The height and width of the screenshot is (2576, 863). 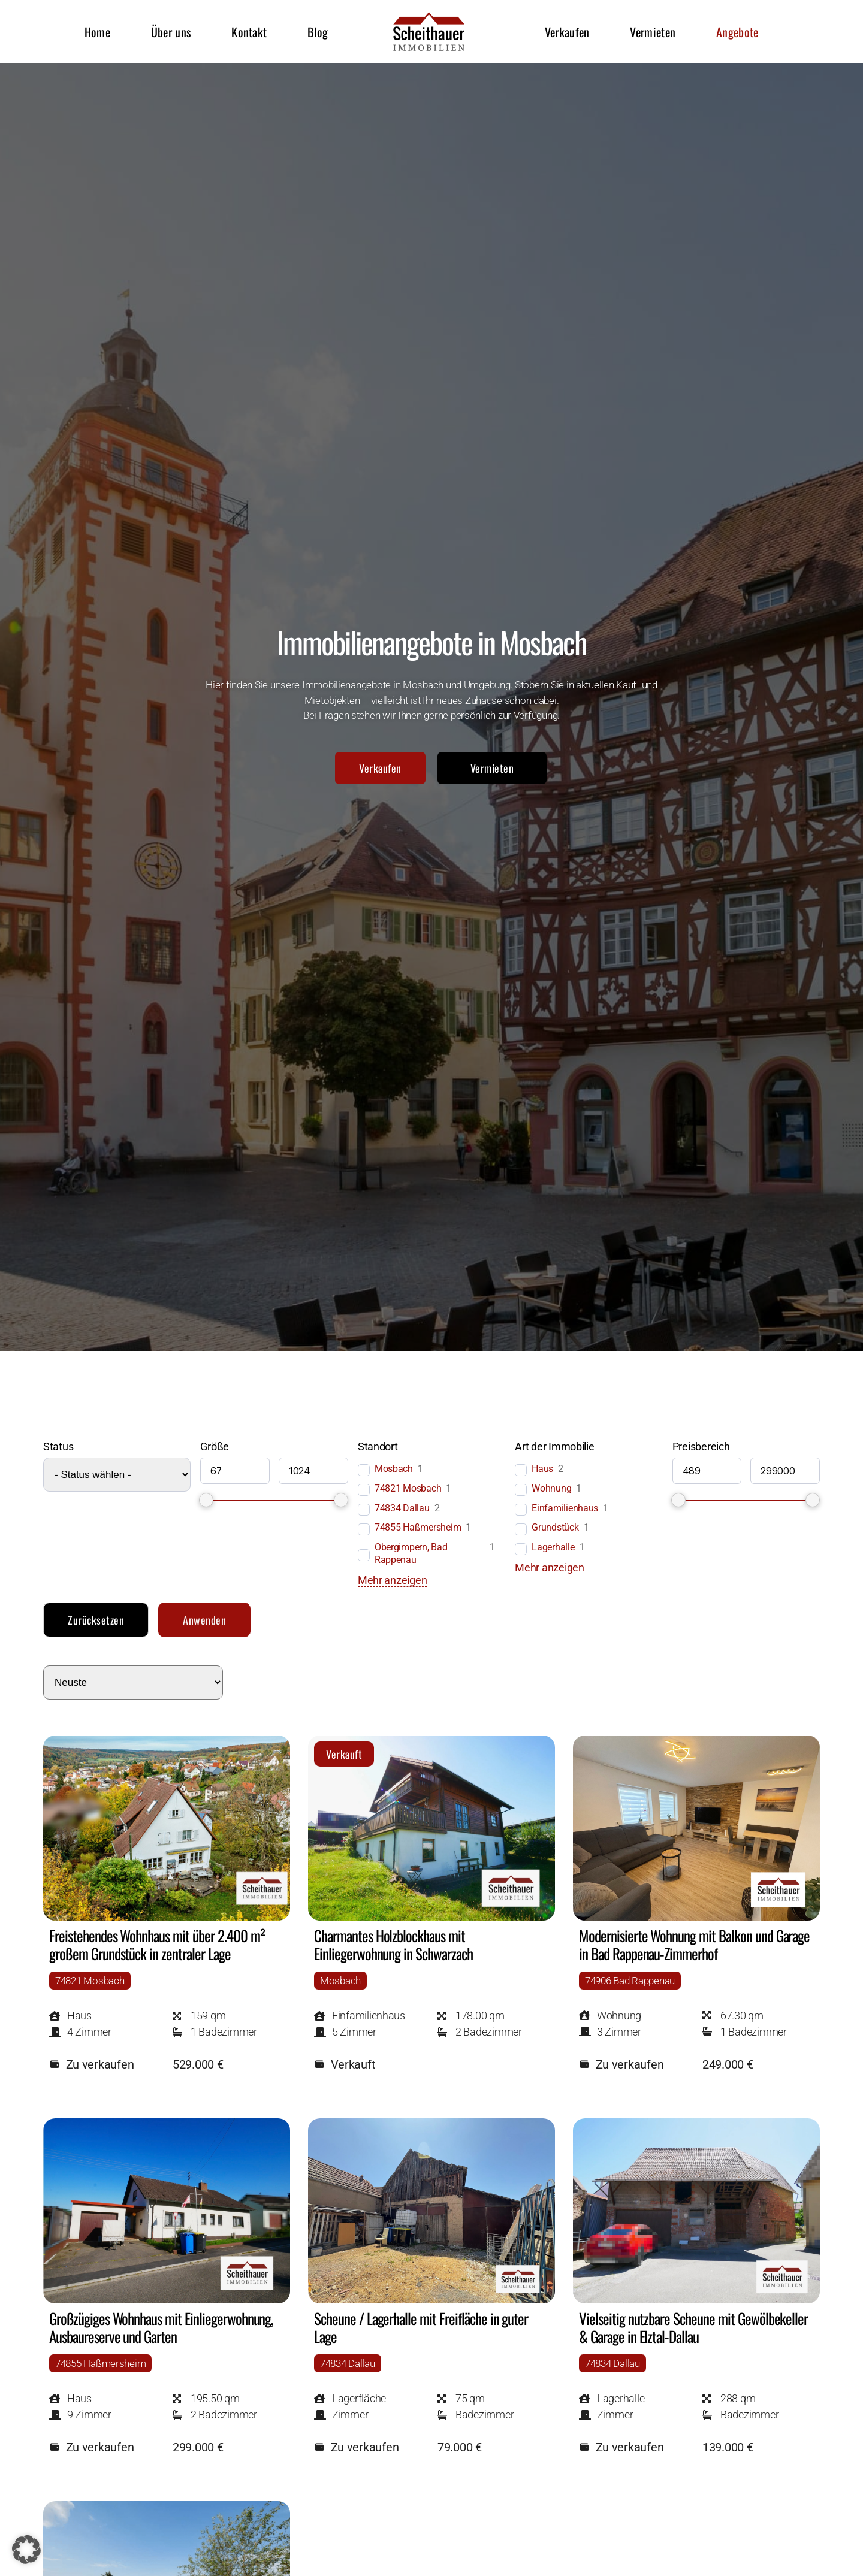 I want to click on Grundstück, so click(x=555, y=1527).